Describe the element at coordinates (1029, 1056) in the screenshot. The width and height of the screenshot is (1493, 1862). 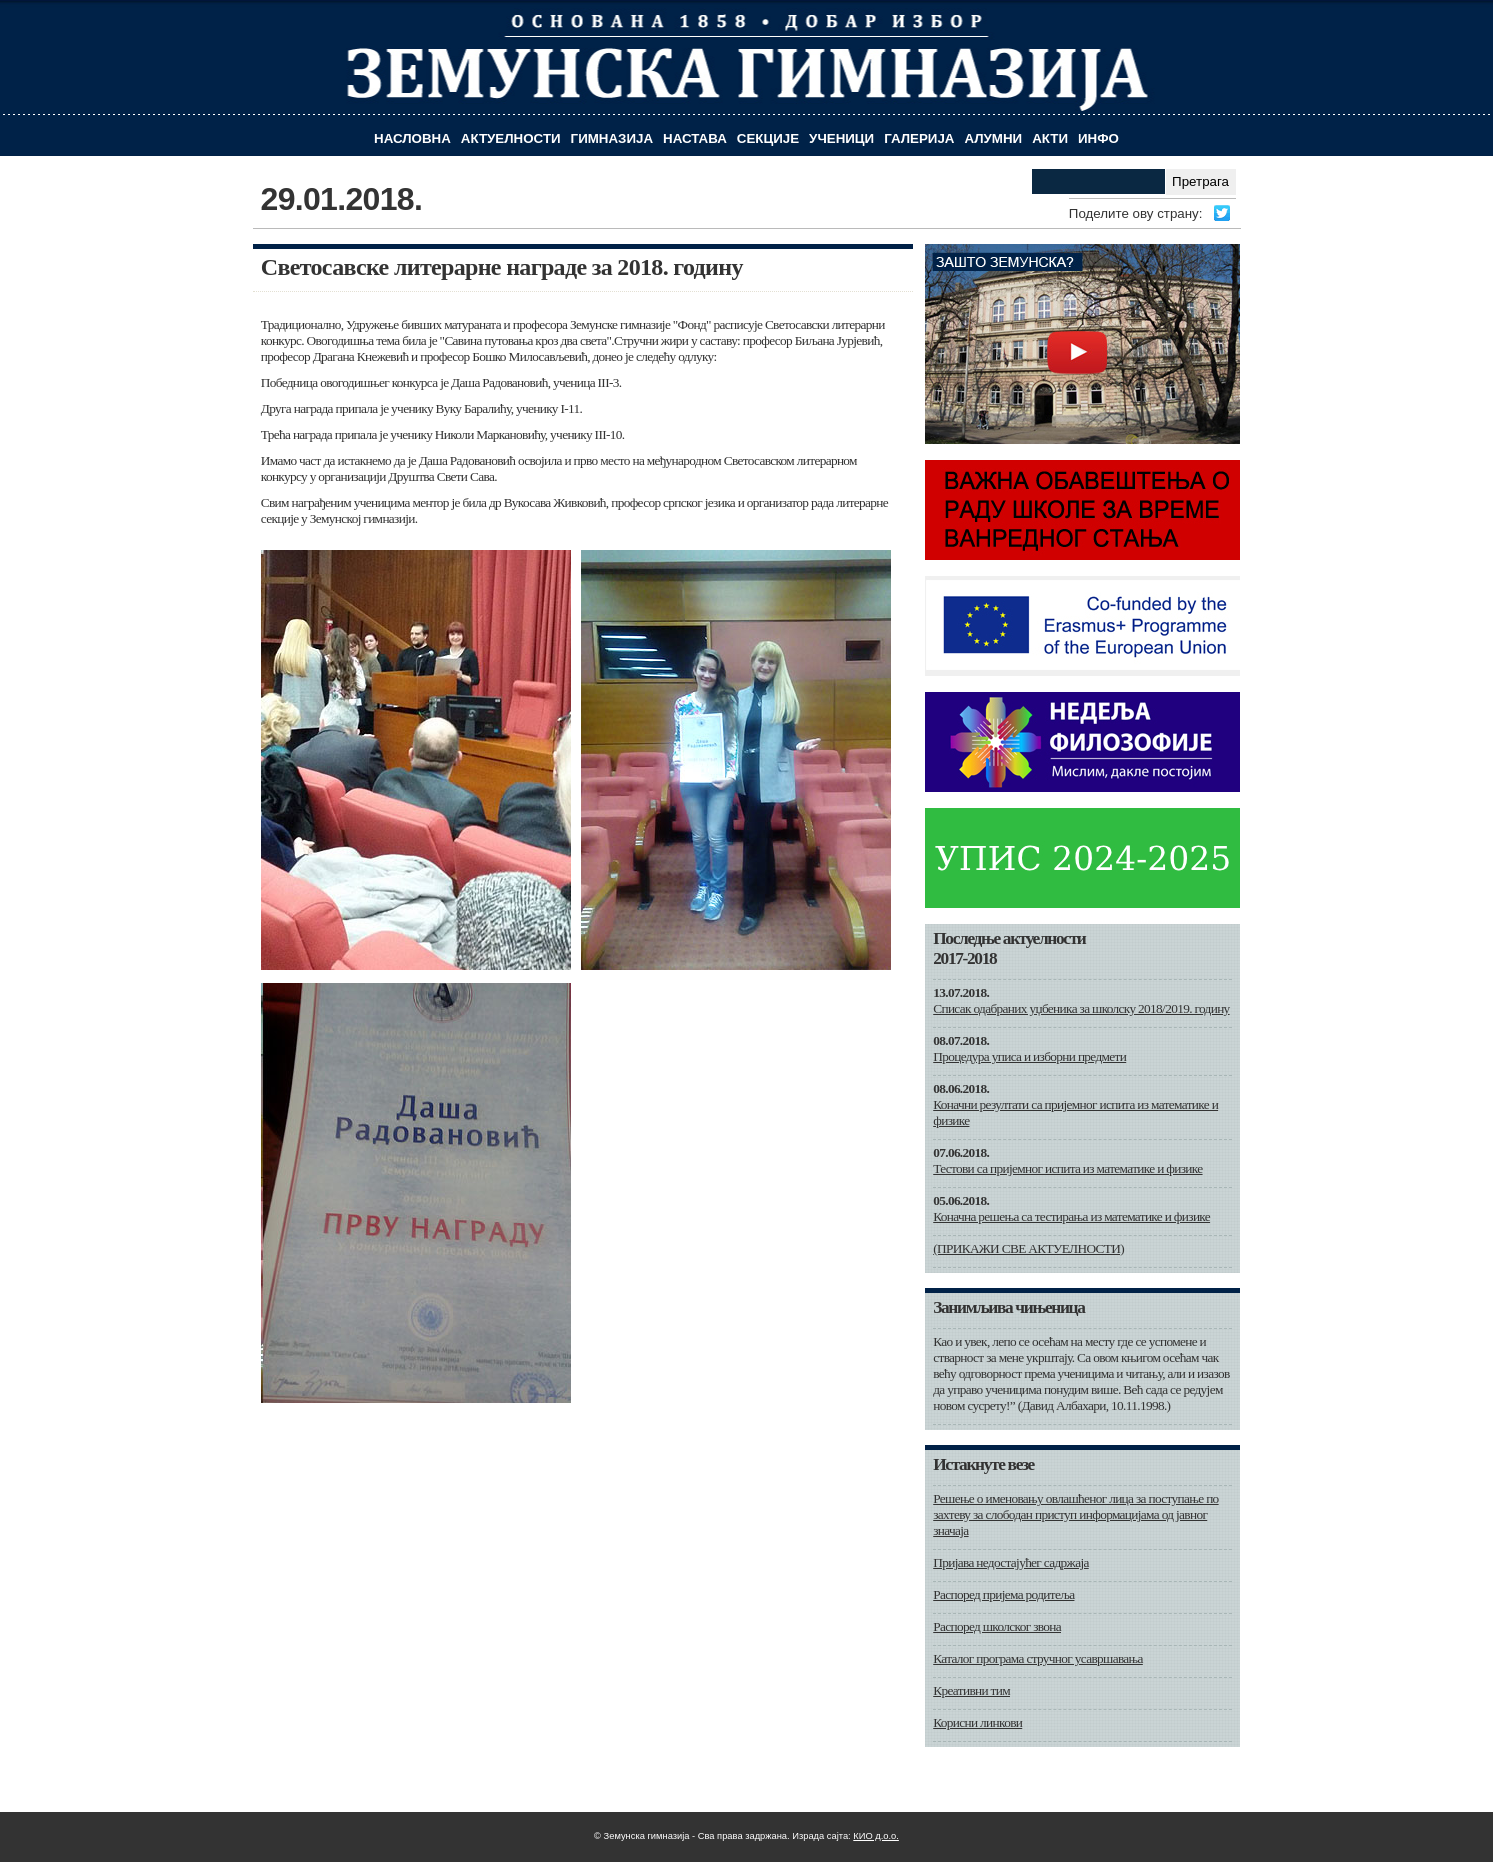
I see `Процедура уписа и изборни предмети` at that location.